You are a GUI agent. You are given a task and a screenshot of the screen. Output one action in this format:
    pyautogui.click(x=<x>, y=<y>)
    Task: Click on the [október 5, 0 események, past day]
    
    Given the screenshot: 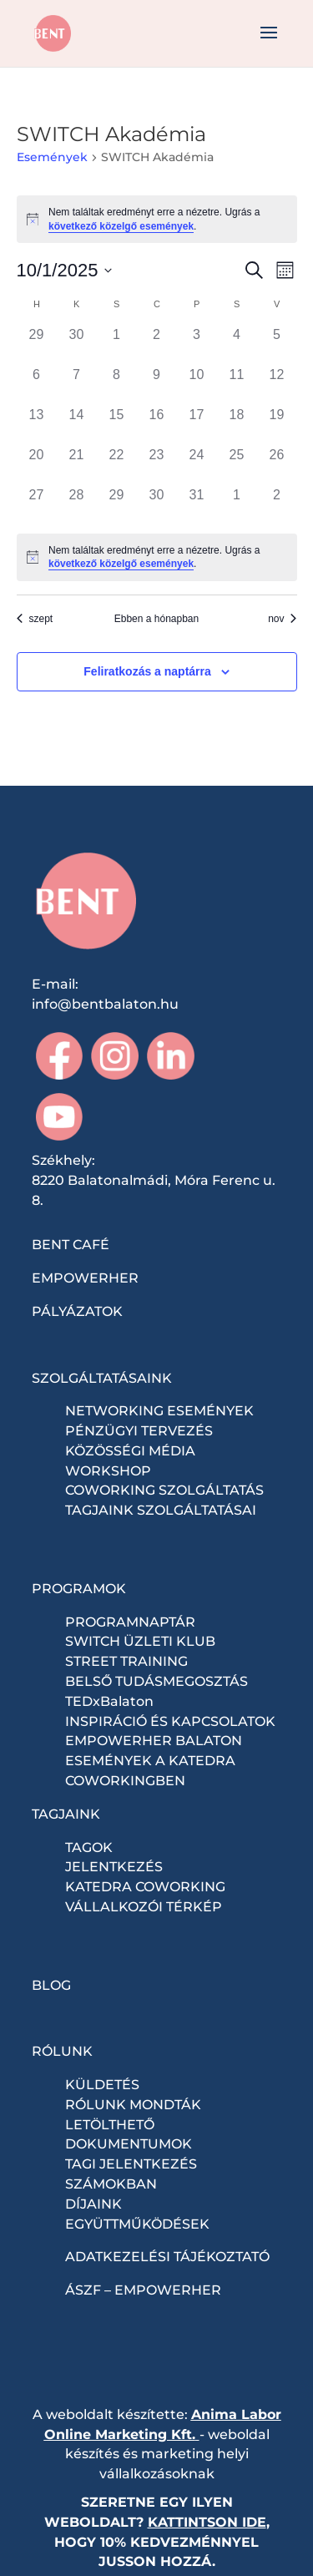 What is the action you would take?
    pyautogui.click(x=277, y=345)
    